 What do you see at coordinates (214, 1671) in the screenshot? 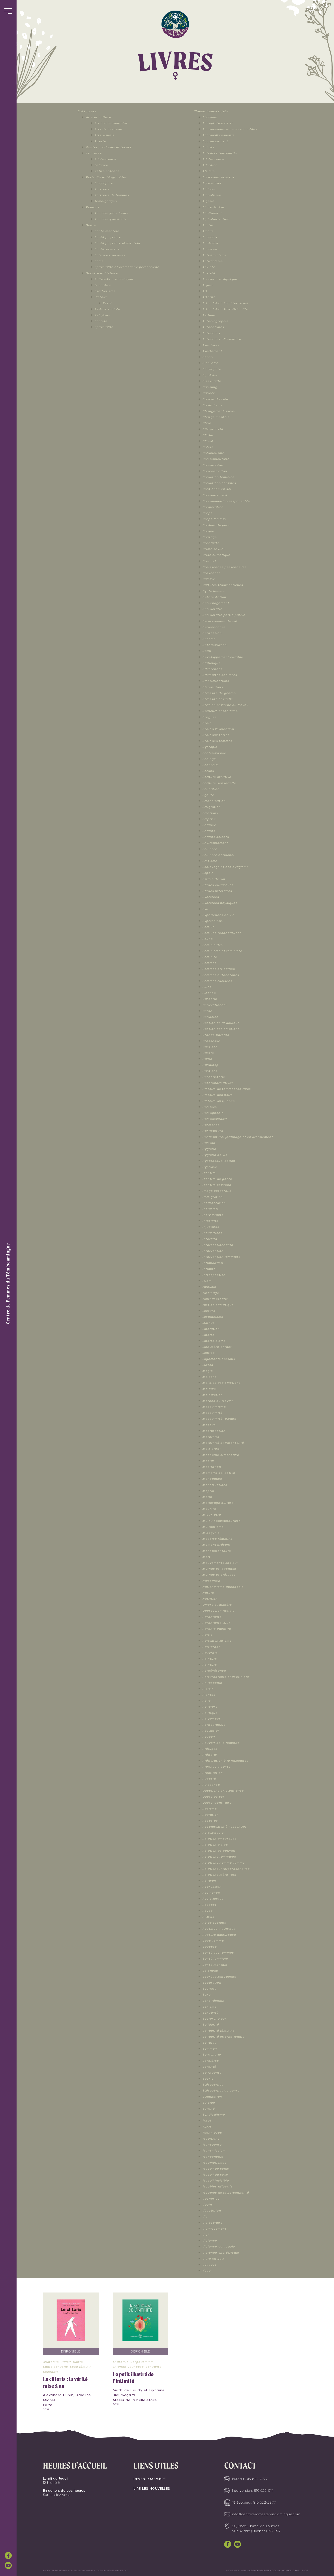
I see `Persévérance` at bounding box center [214, 1671].